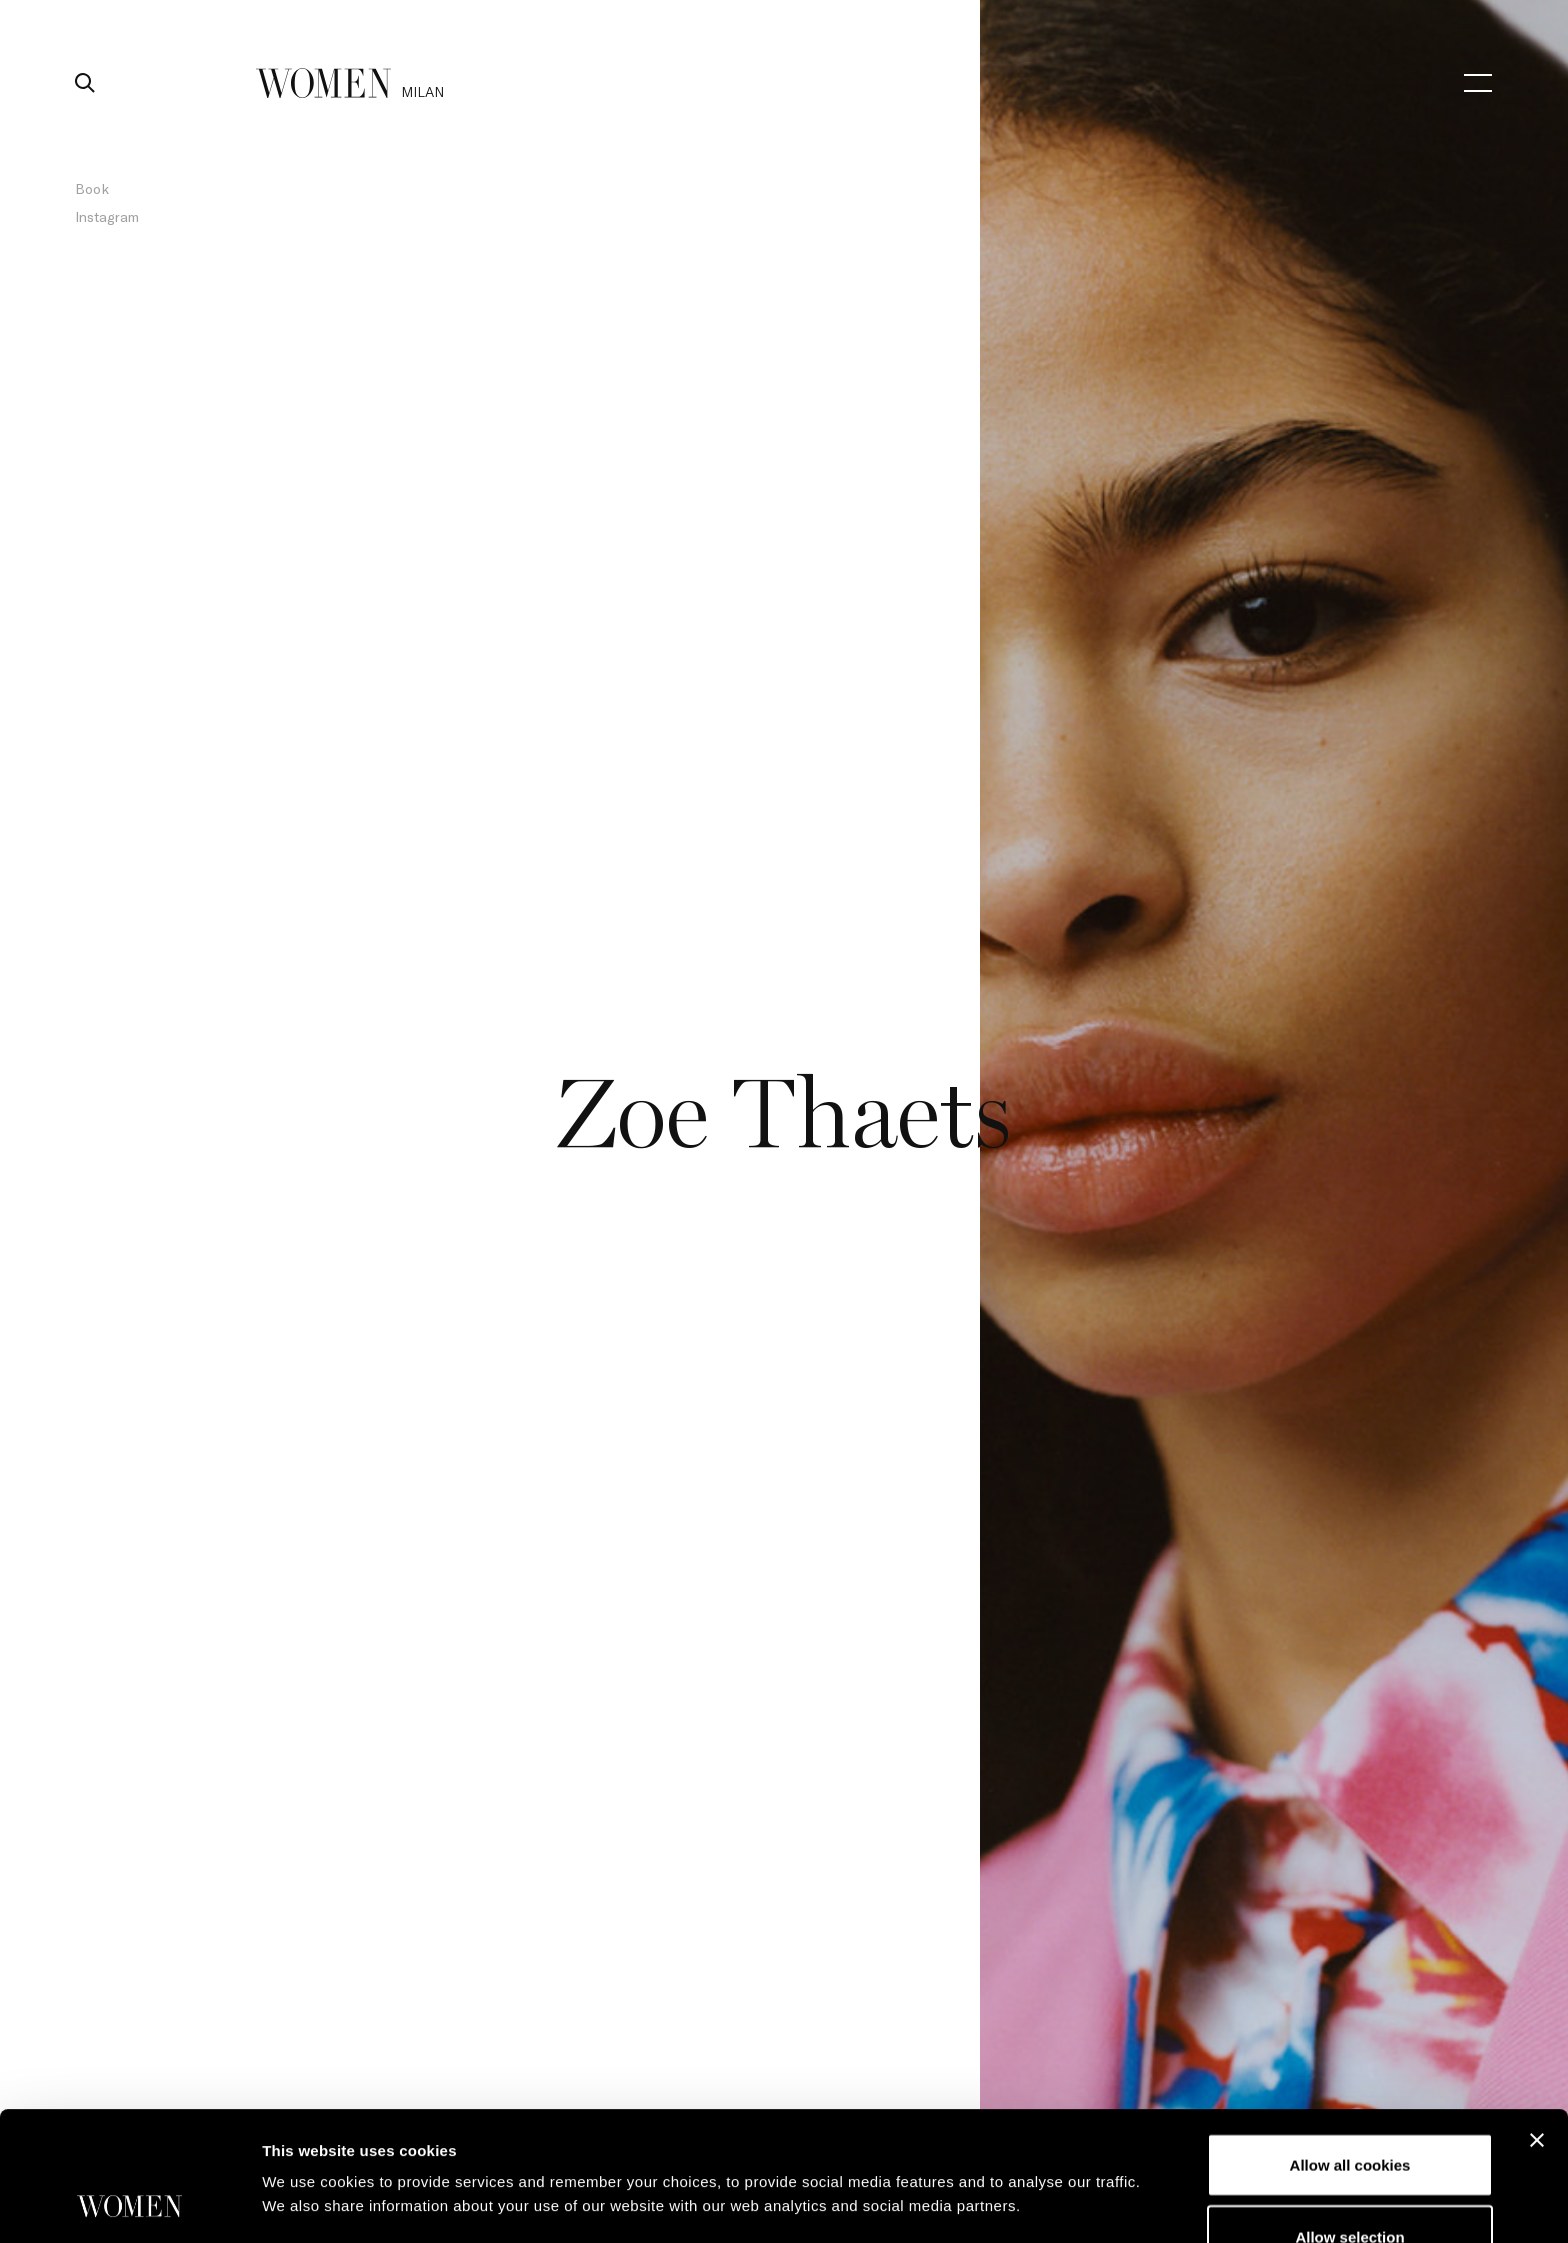  I want to click on Book, so click(92, 188).